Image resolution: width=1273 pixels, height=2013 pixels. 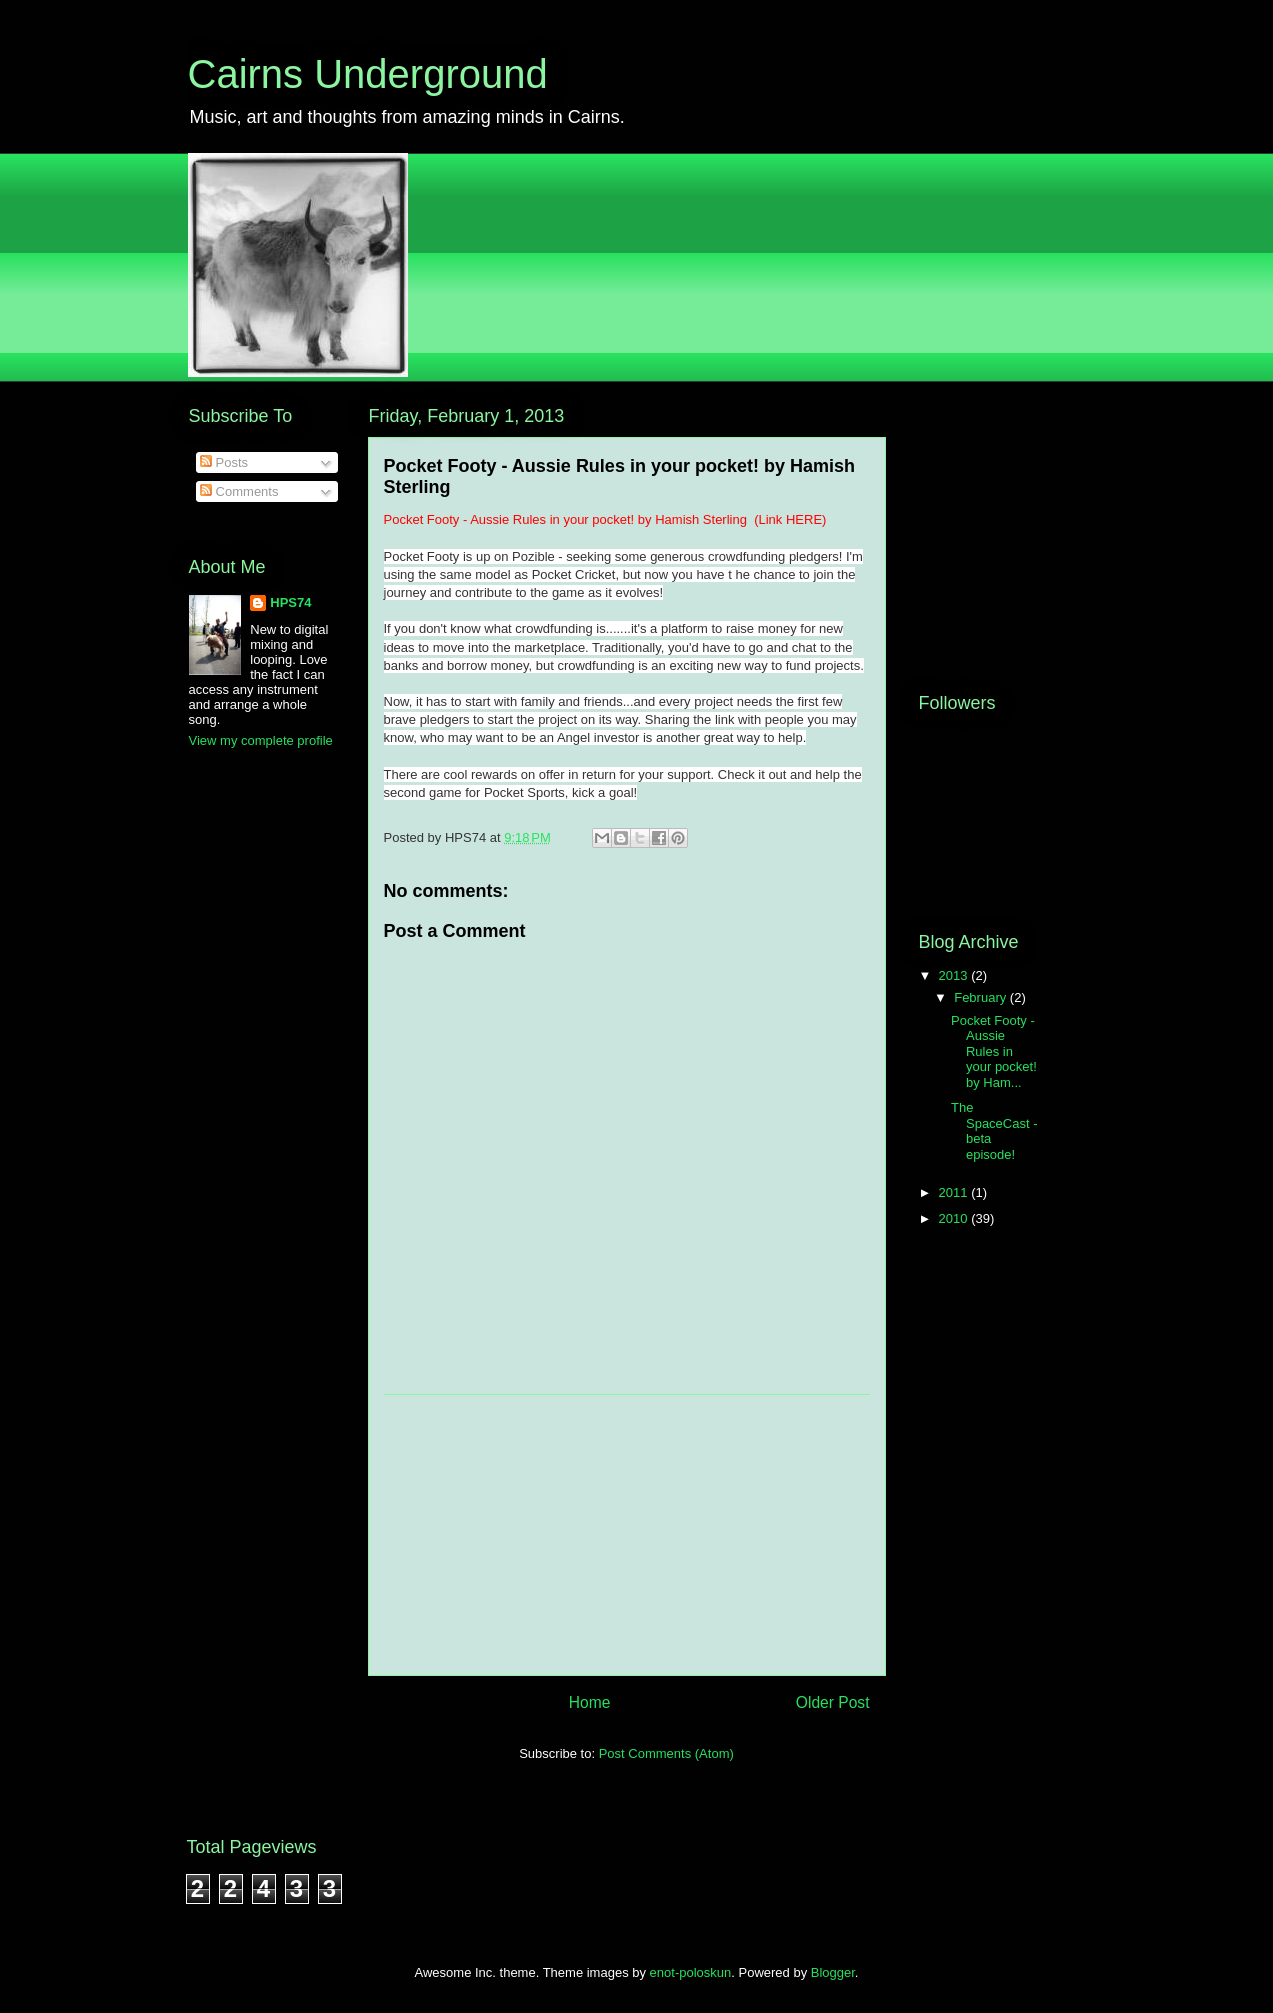 What do you see at coordinates (691, 1972) in the screenshot?
I see `enot-poloskun` at bounding box center [691, 1972].